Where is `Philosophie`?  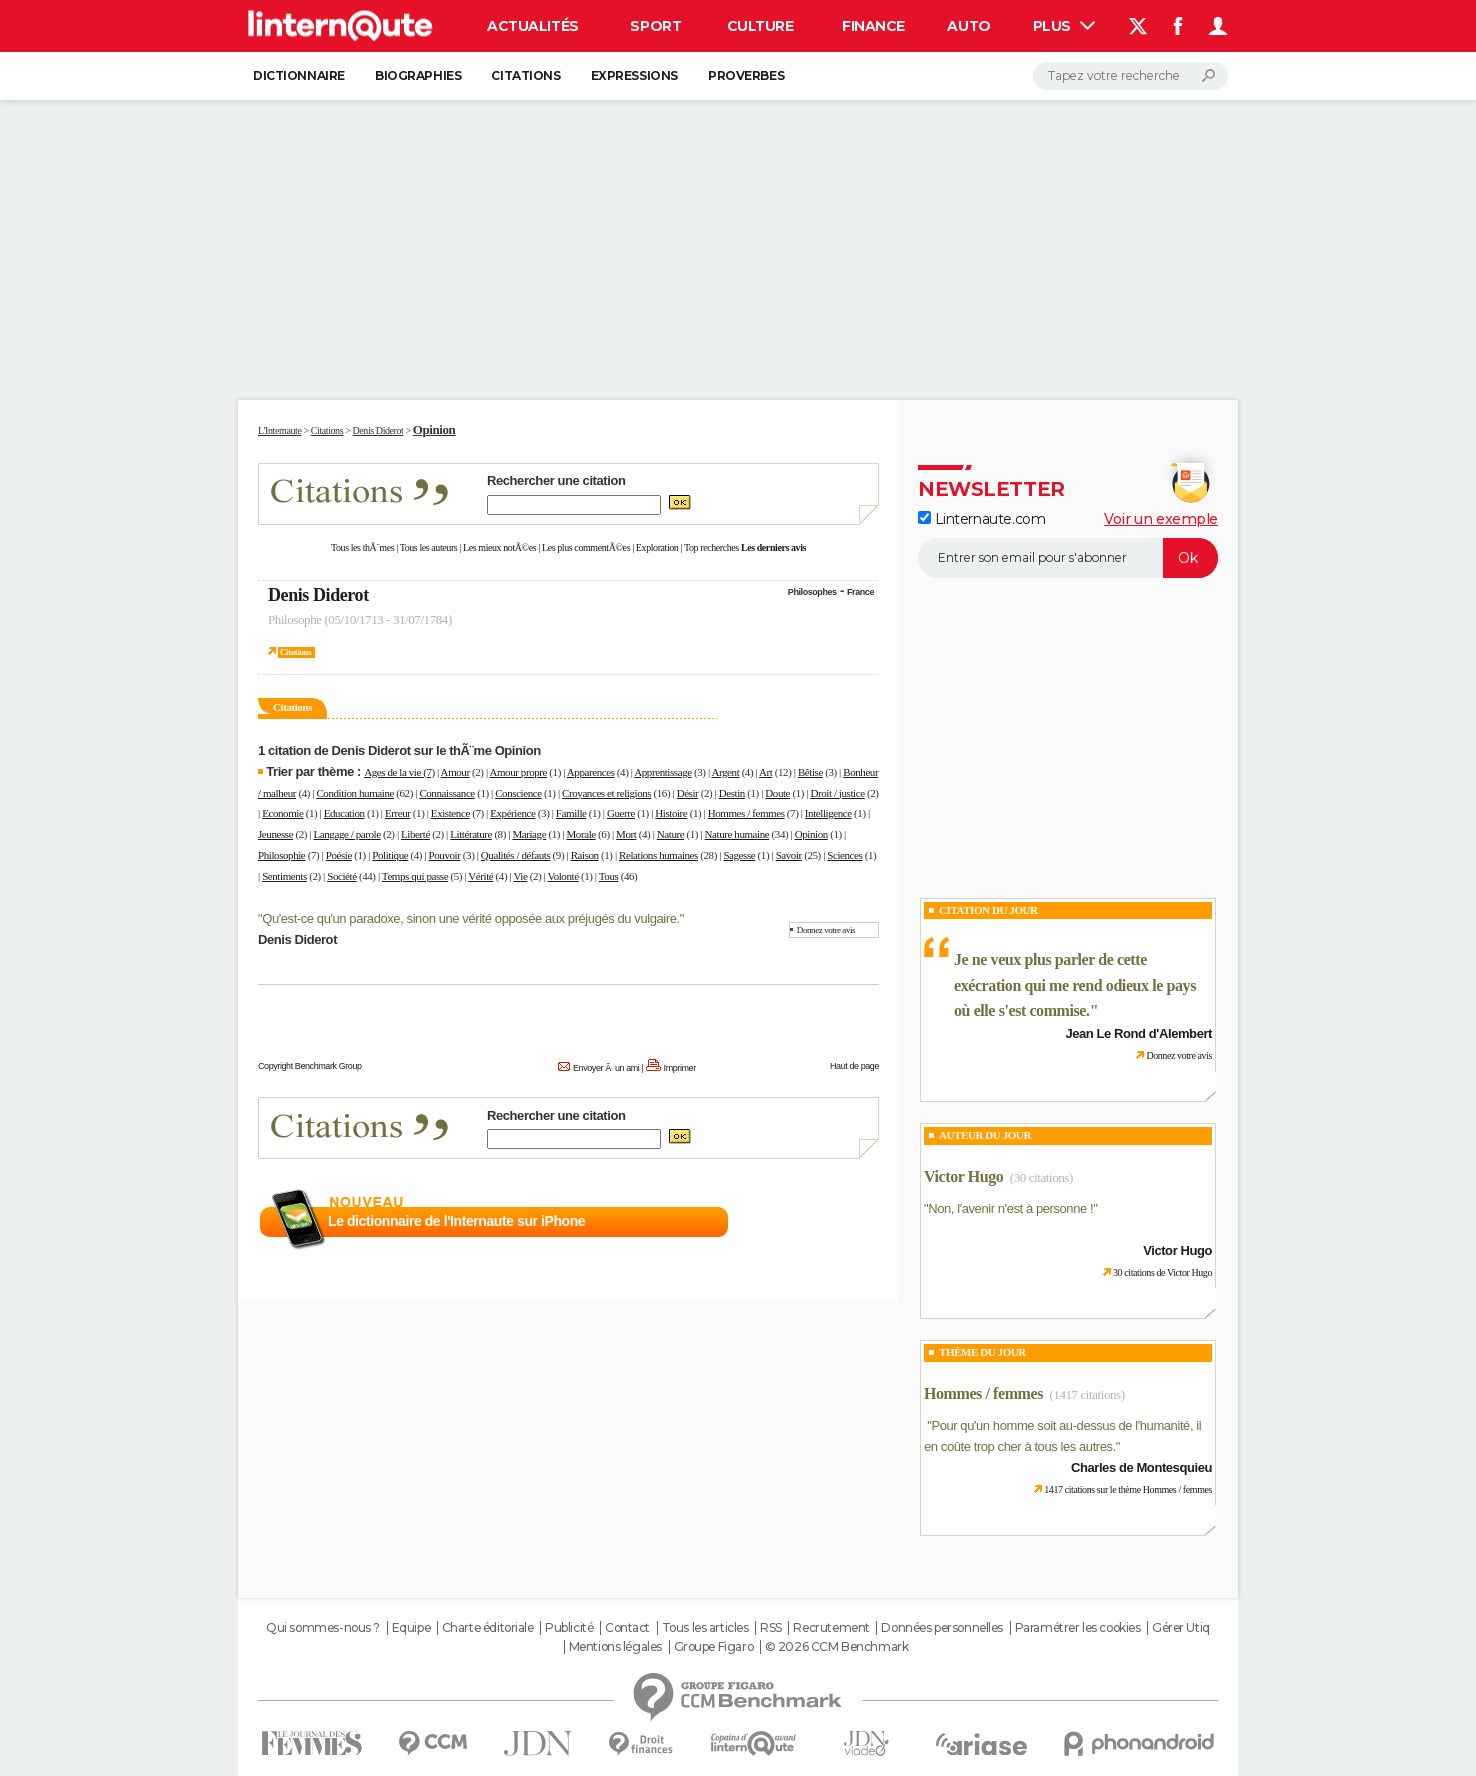
Philosophie is located at coordinates (281, 855).